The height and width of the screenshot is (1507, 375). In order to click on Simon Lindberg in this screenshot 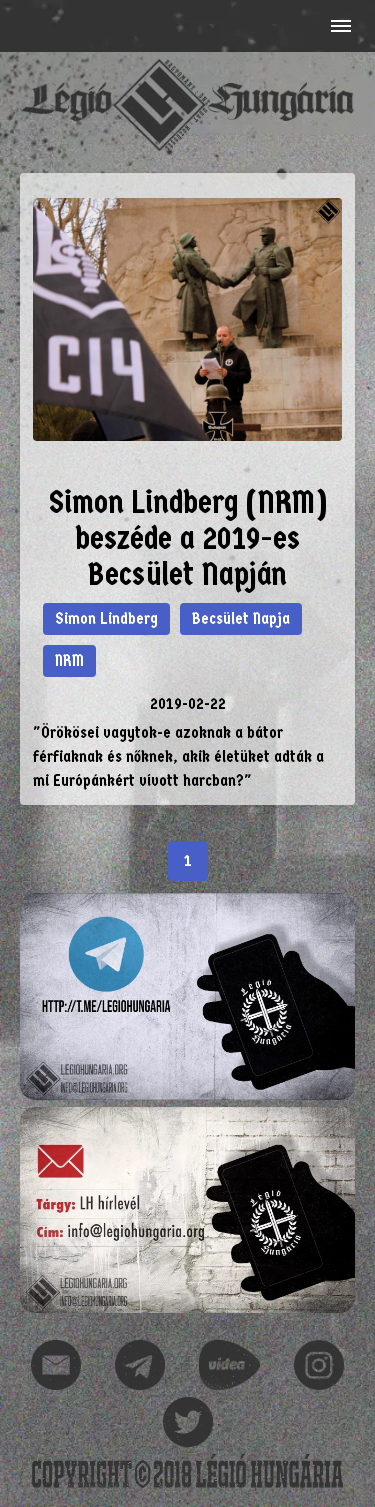, I will do `click(106, 618)`.